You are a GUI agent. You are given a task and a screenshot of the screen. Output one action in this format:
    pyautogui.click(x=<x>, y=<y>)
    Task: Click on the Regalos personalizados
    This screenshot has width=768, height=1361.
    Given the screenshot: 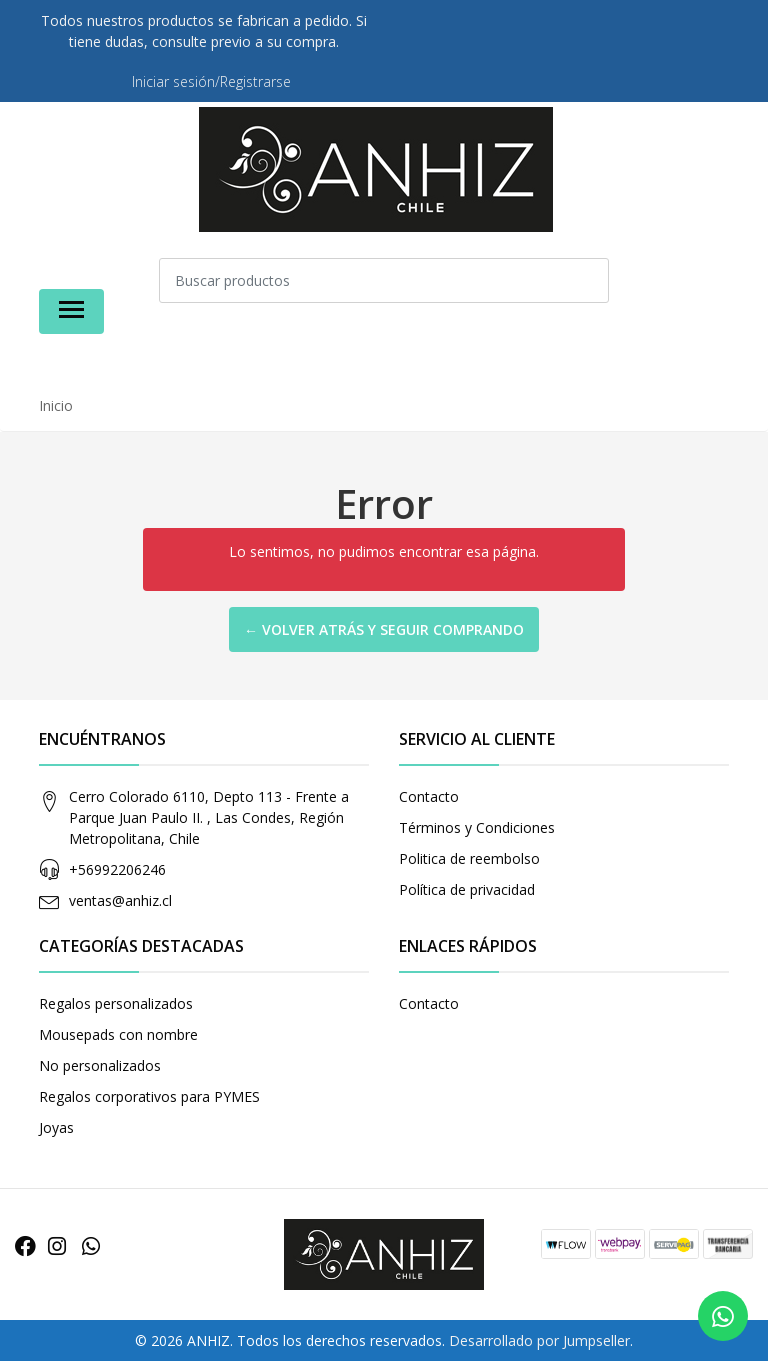 What is the action you would take?
    pyautogui.click(x=116, y=1003)
    